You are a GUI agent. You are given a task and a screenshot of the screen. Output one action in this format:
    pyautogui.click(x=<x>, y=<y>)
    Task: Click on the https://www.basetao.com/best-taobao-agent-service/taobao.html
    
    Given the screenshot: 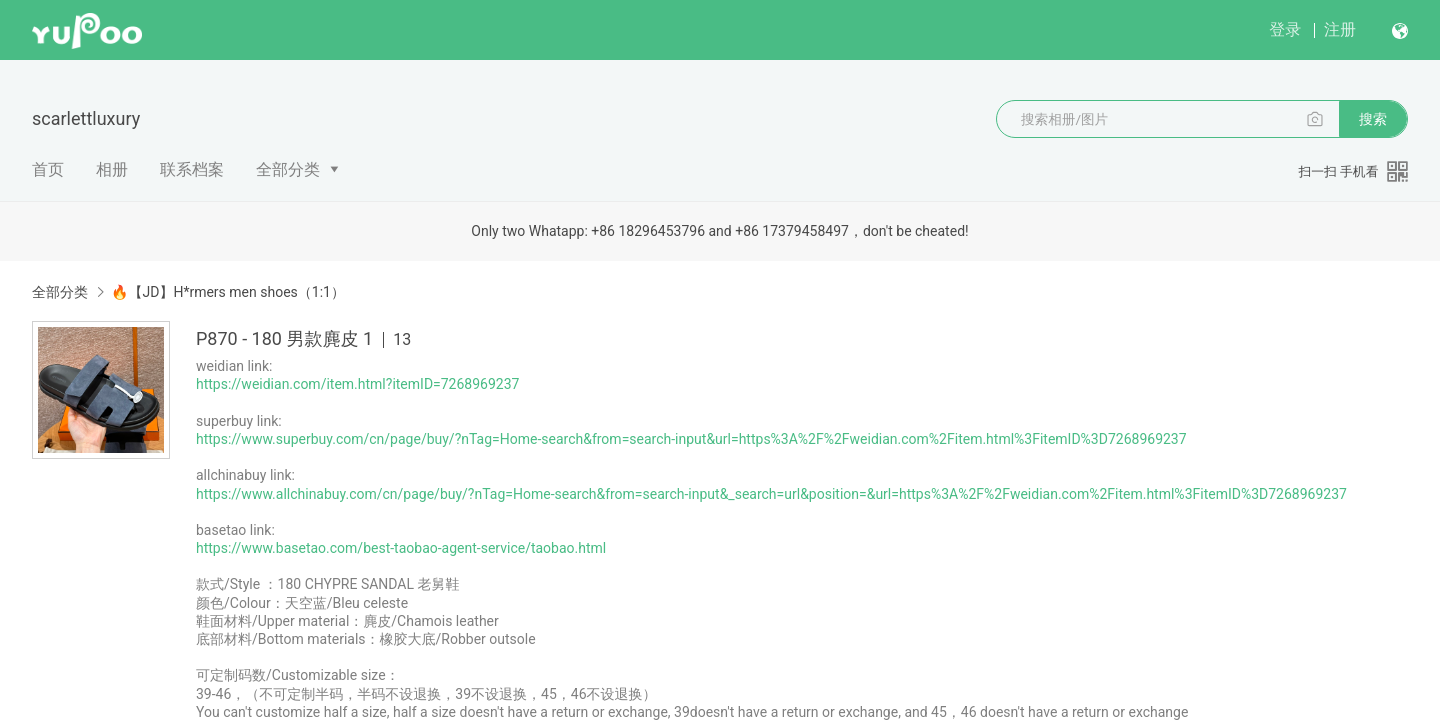 What is the action you would take?
    pyautogui.click(x=401, y=548)
    